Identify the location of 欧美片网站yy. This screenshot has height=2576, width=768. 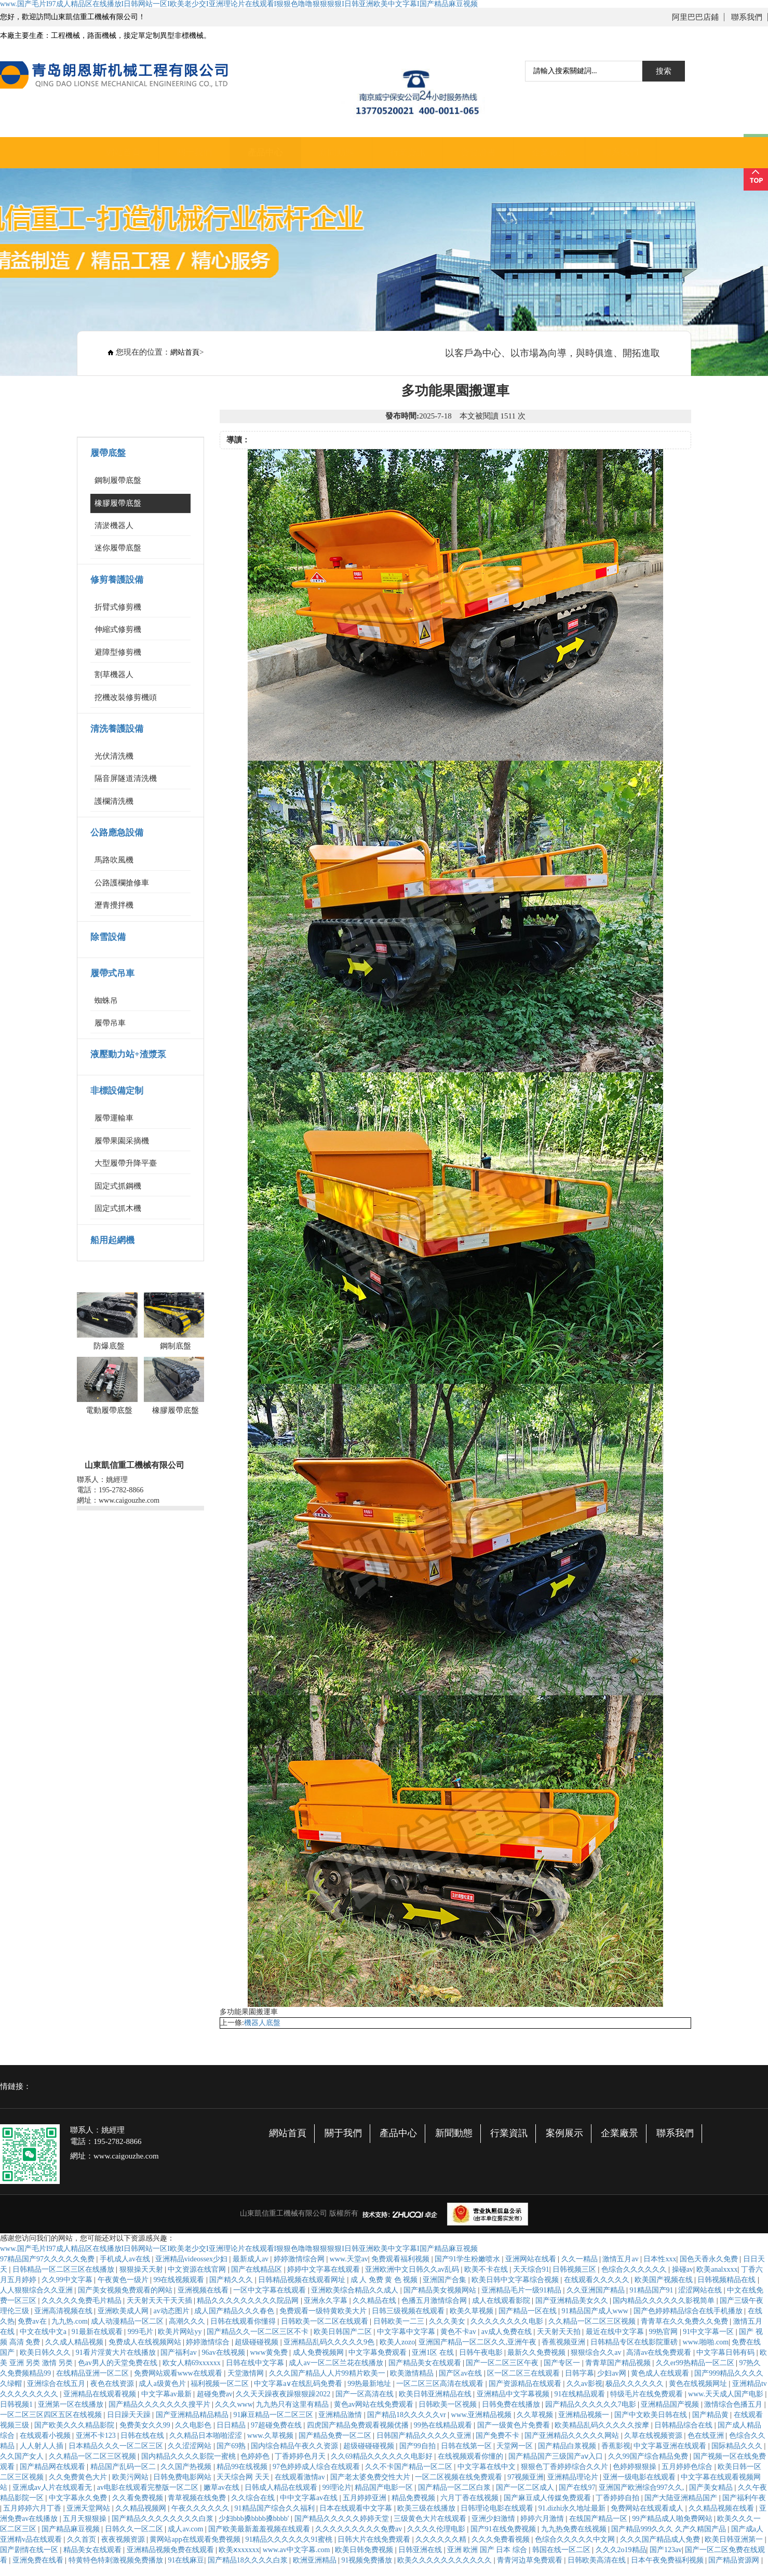
(181, 2332).